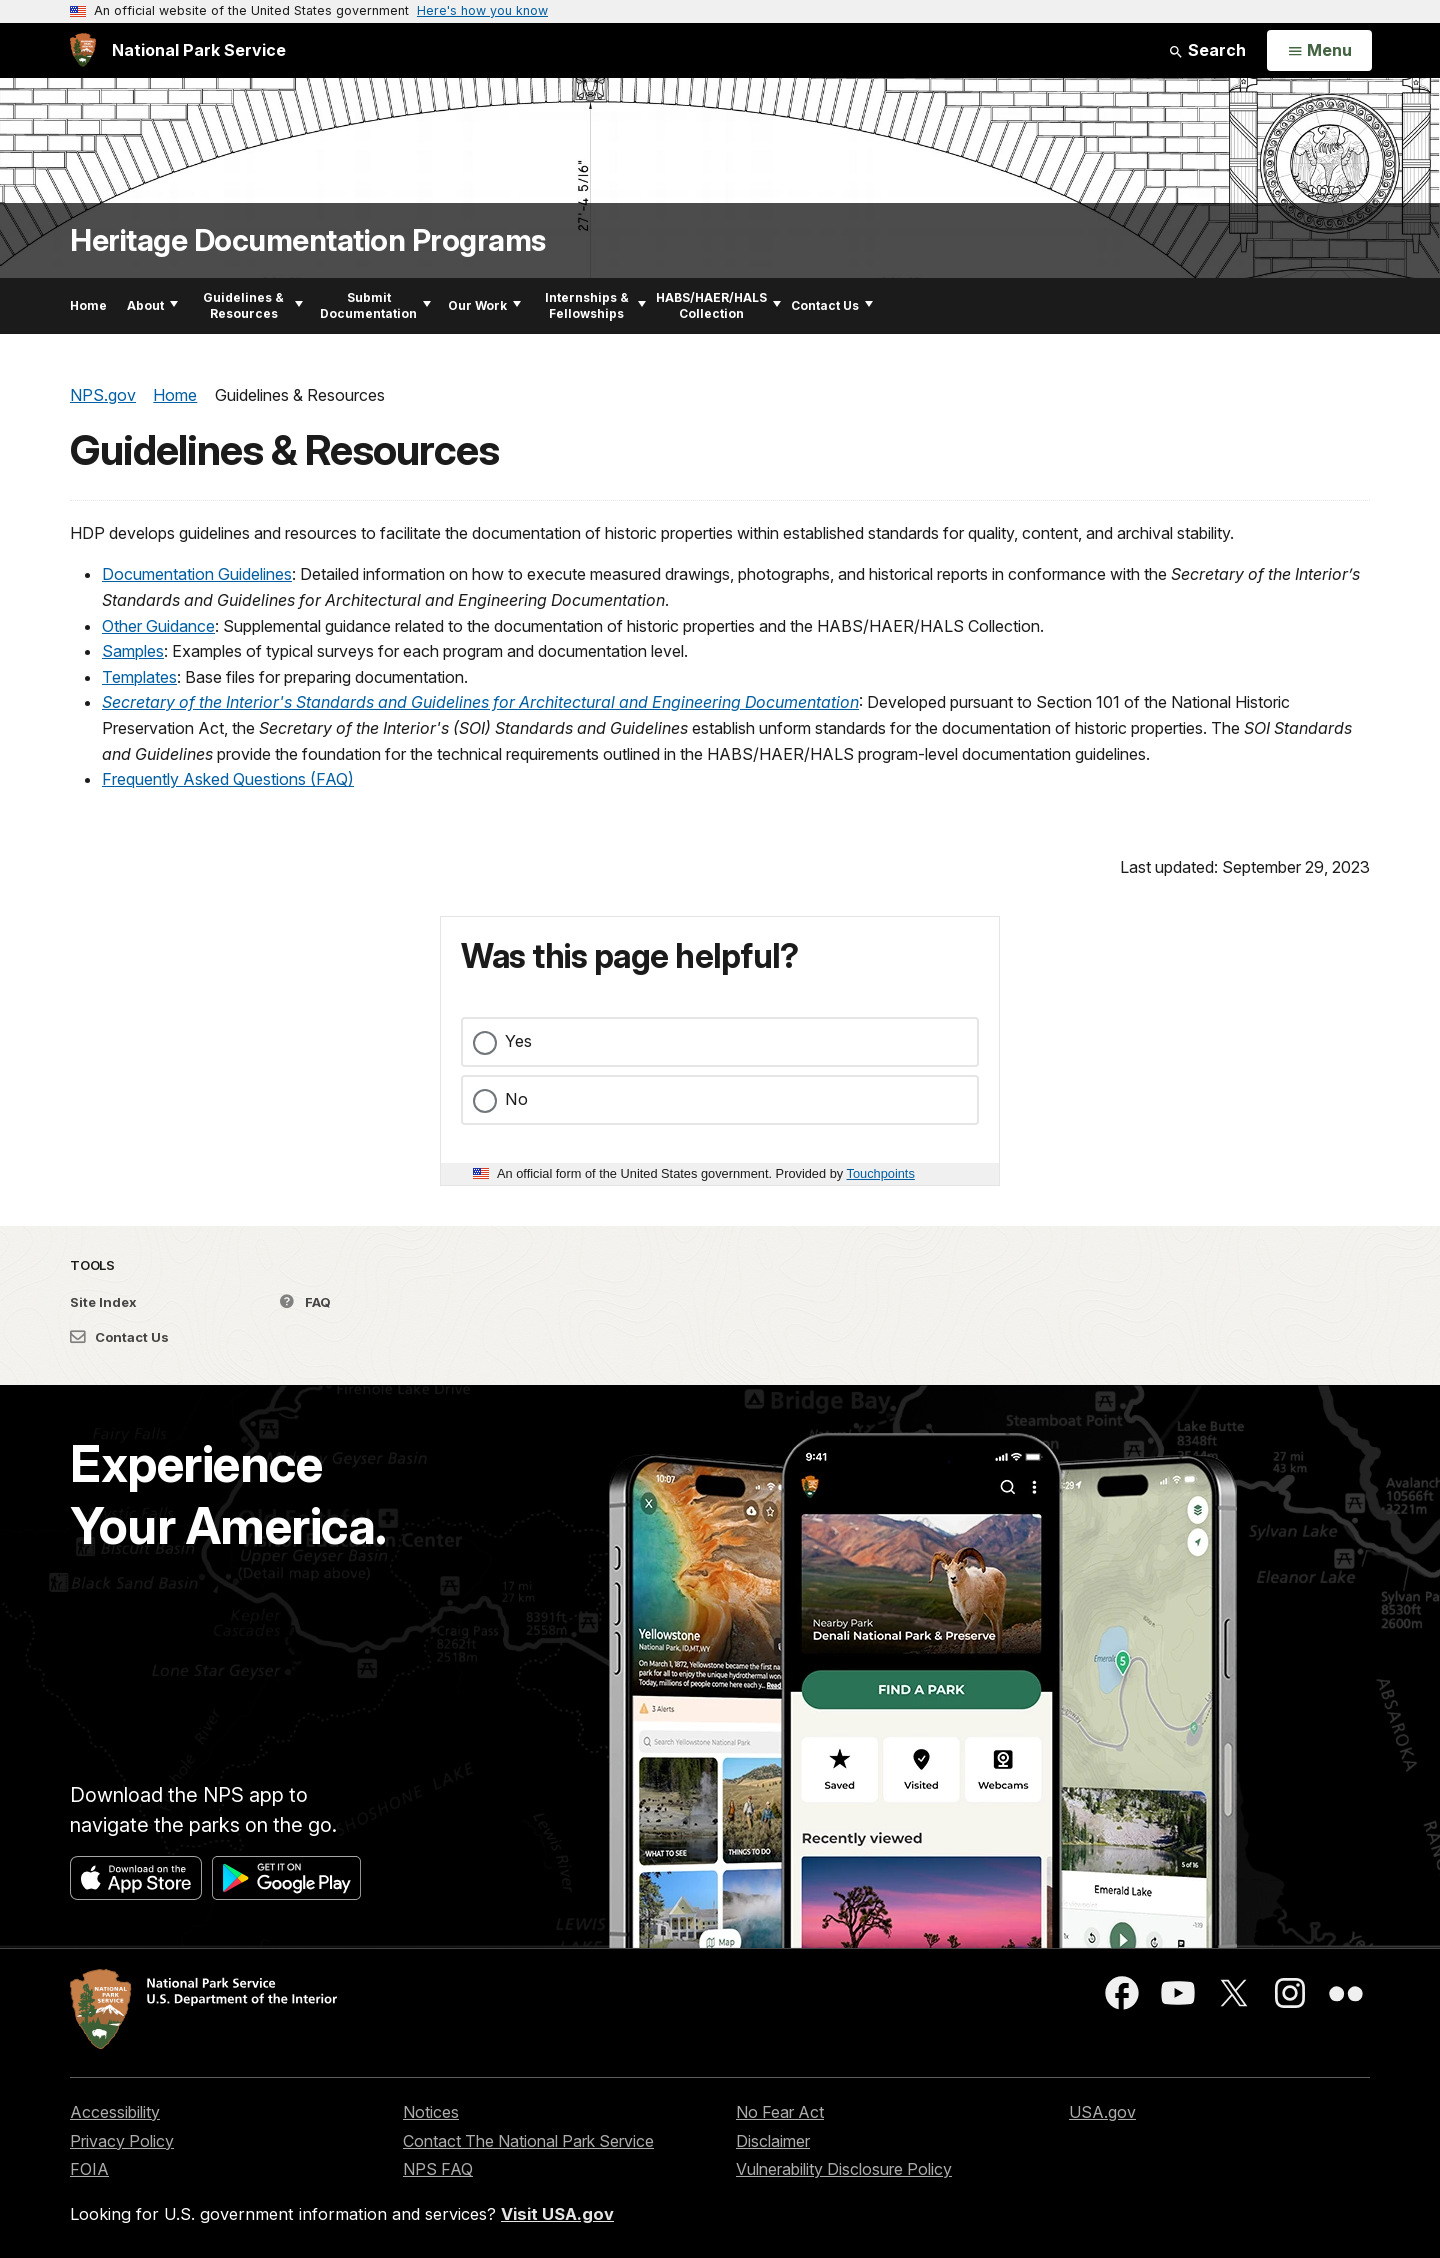 The height and width of the screenshot is (2258, 1440). I want to click on Our Work, so click(484, 305).